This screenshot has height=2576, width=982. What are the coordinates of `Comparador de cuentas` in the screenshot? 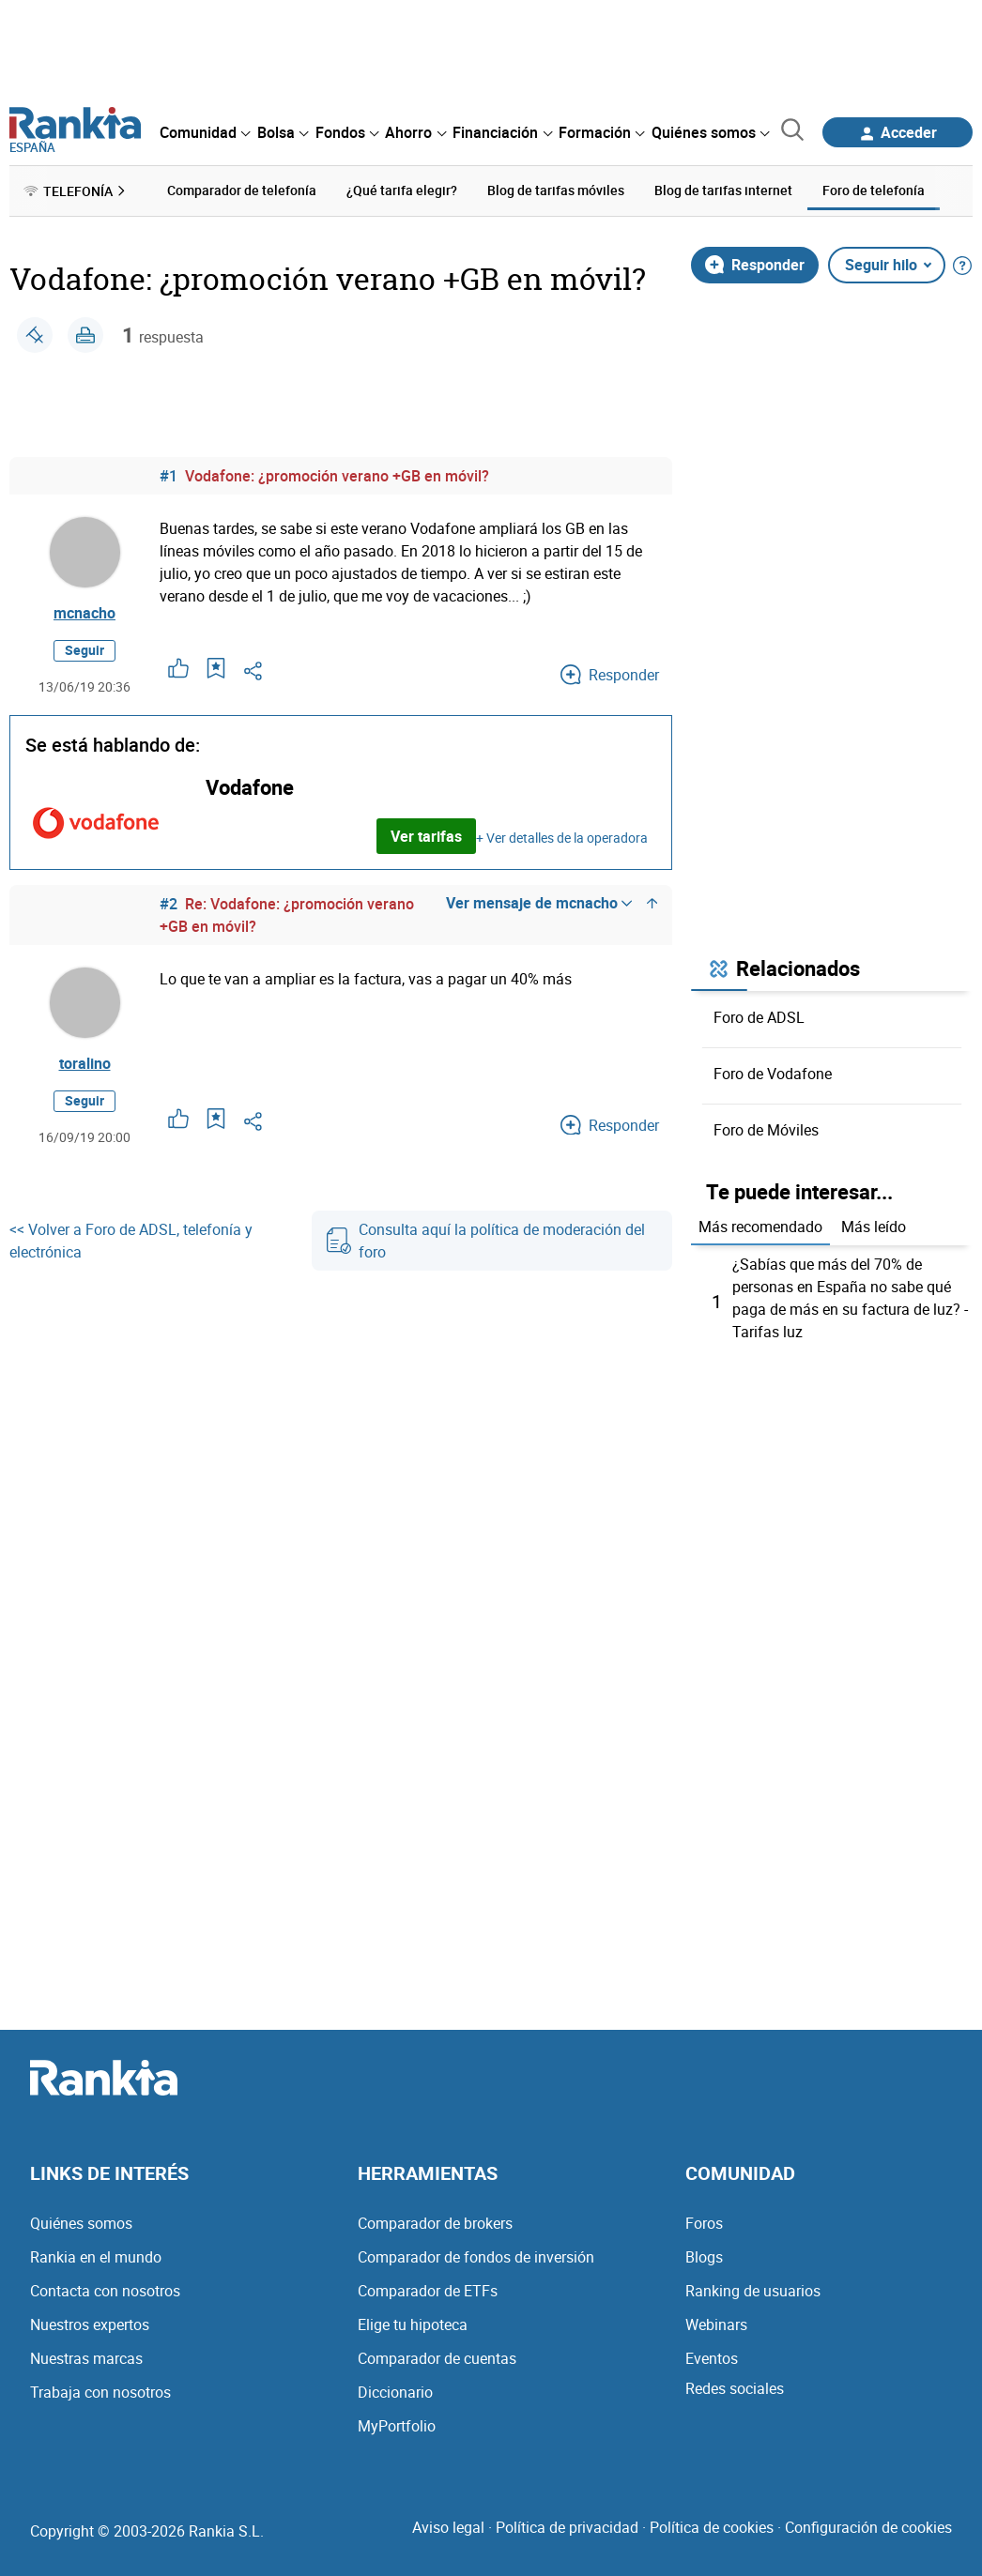 It's located at (437, 2358).